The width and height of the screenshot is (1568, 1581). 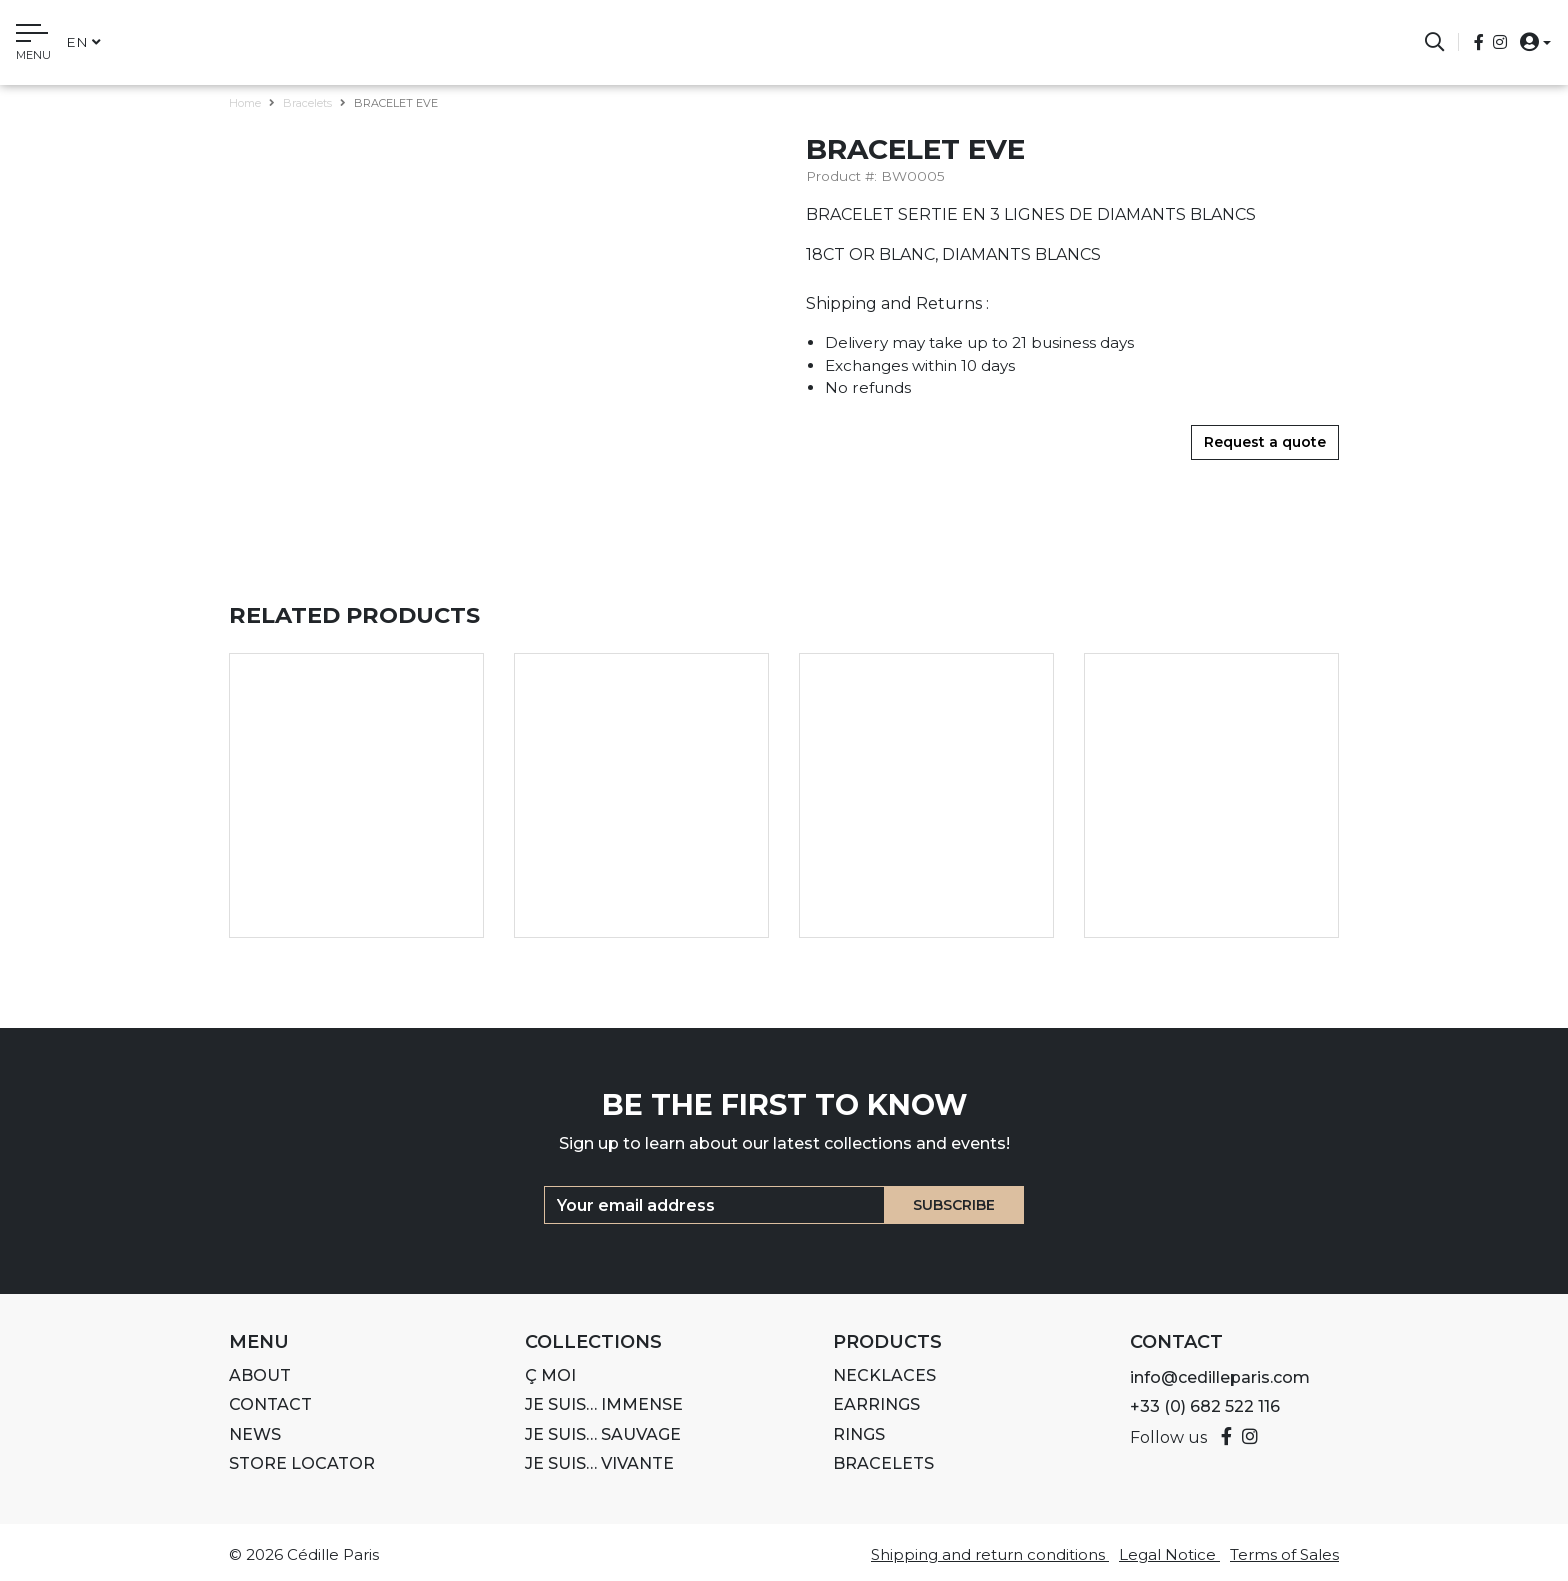 I want to click on Contact, so click(x=270, y=1404).